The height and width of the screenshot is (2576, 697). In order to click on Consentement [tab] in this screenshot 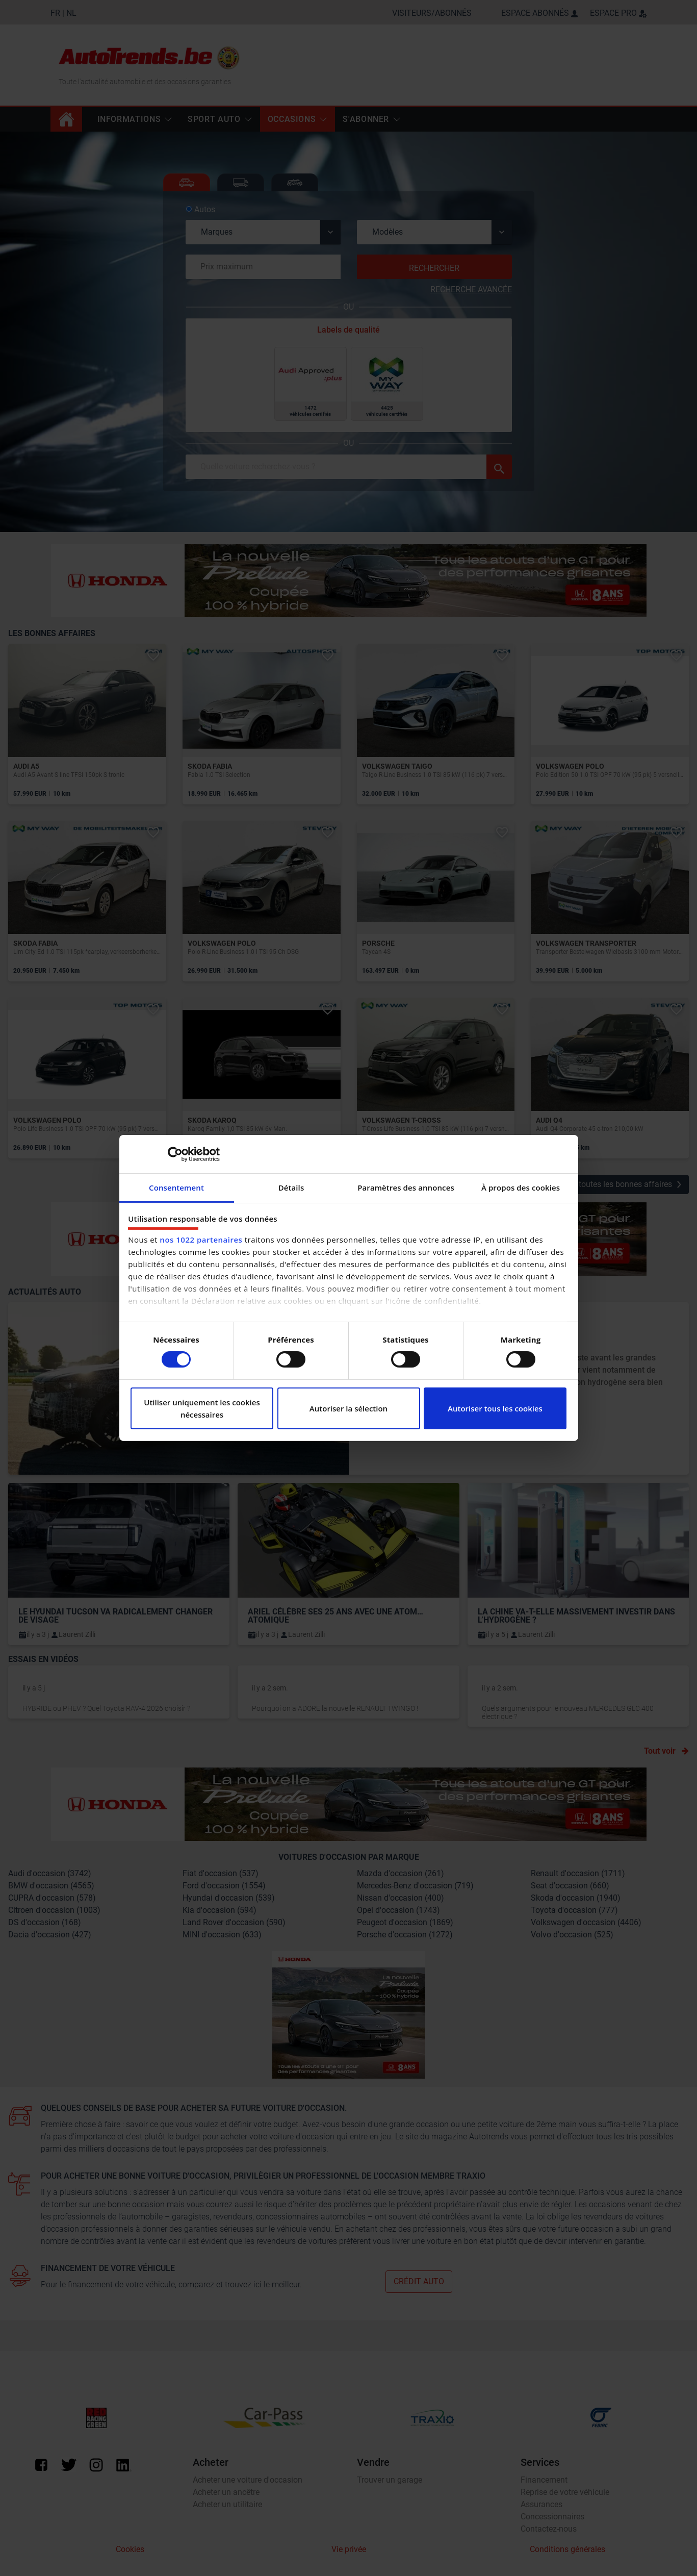, I will do `click(176, 1187)`.